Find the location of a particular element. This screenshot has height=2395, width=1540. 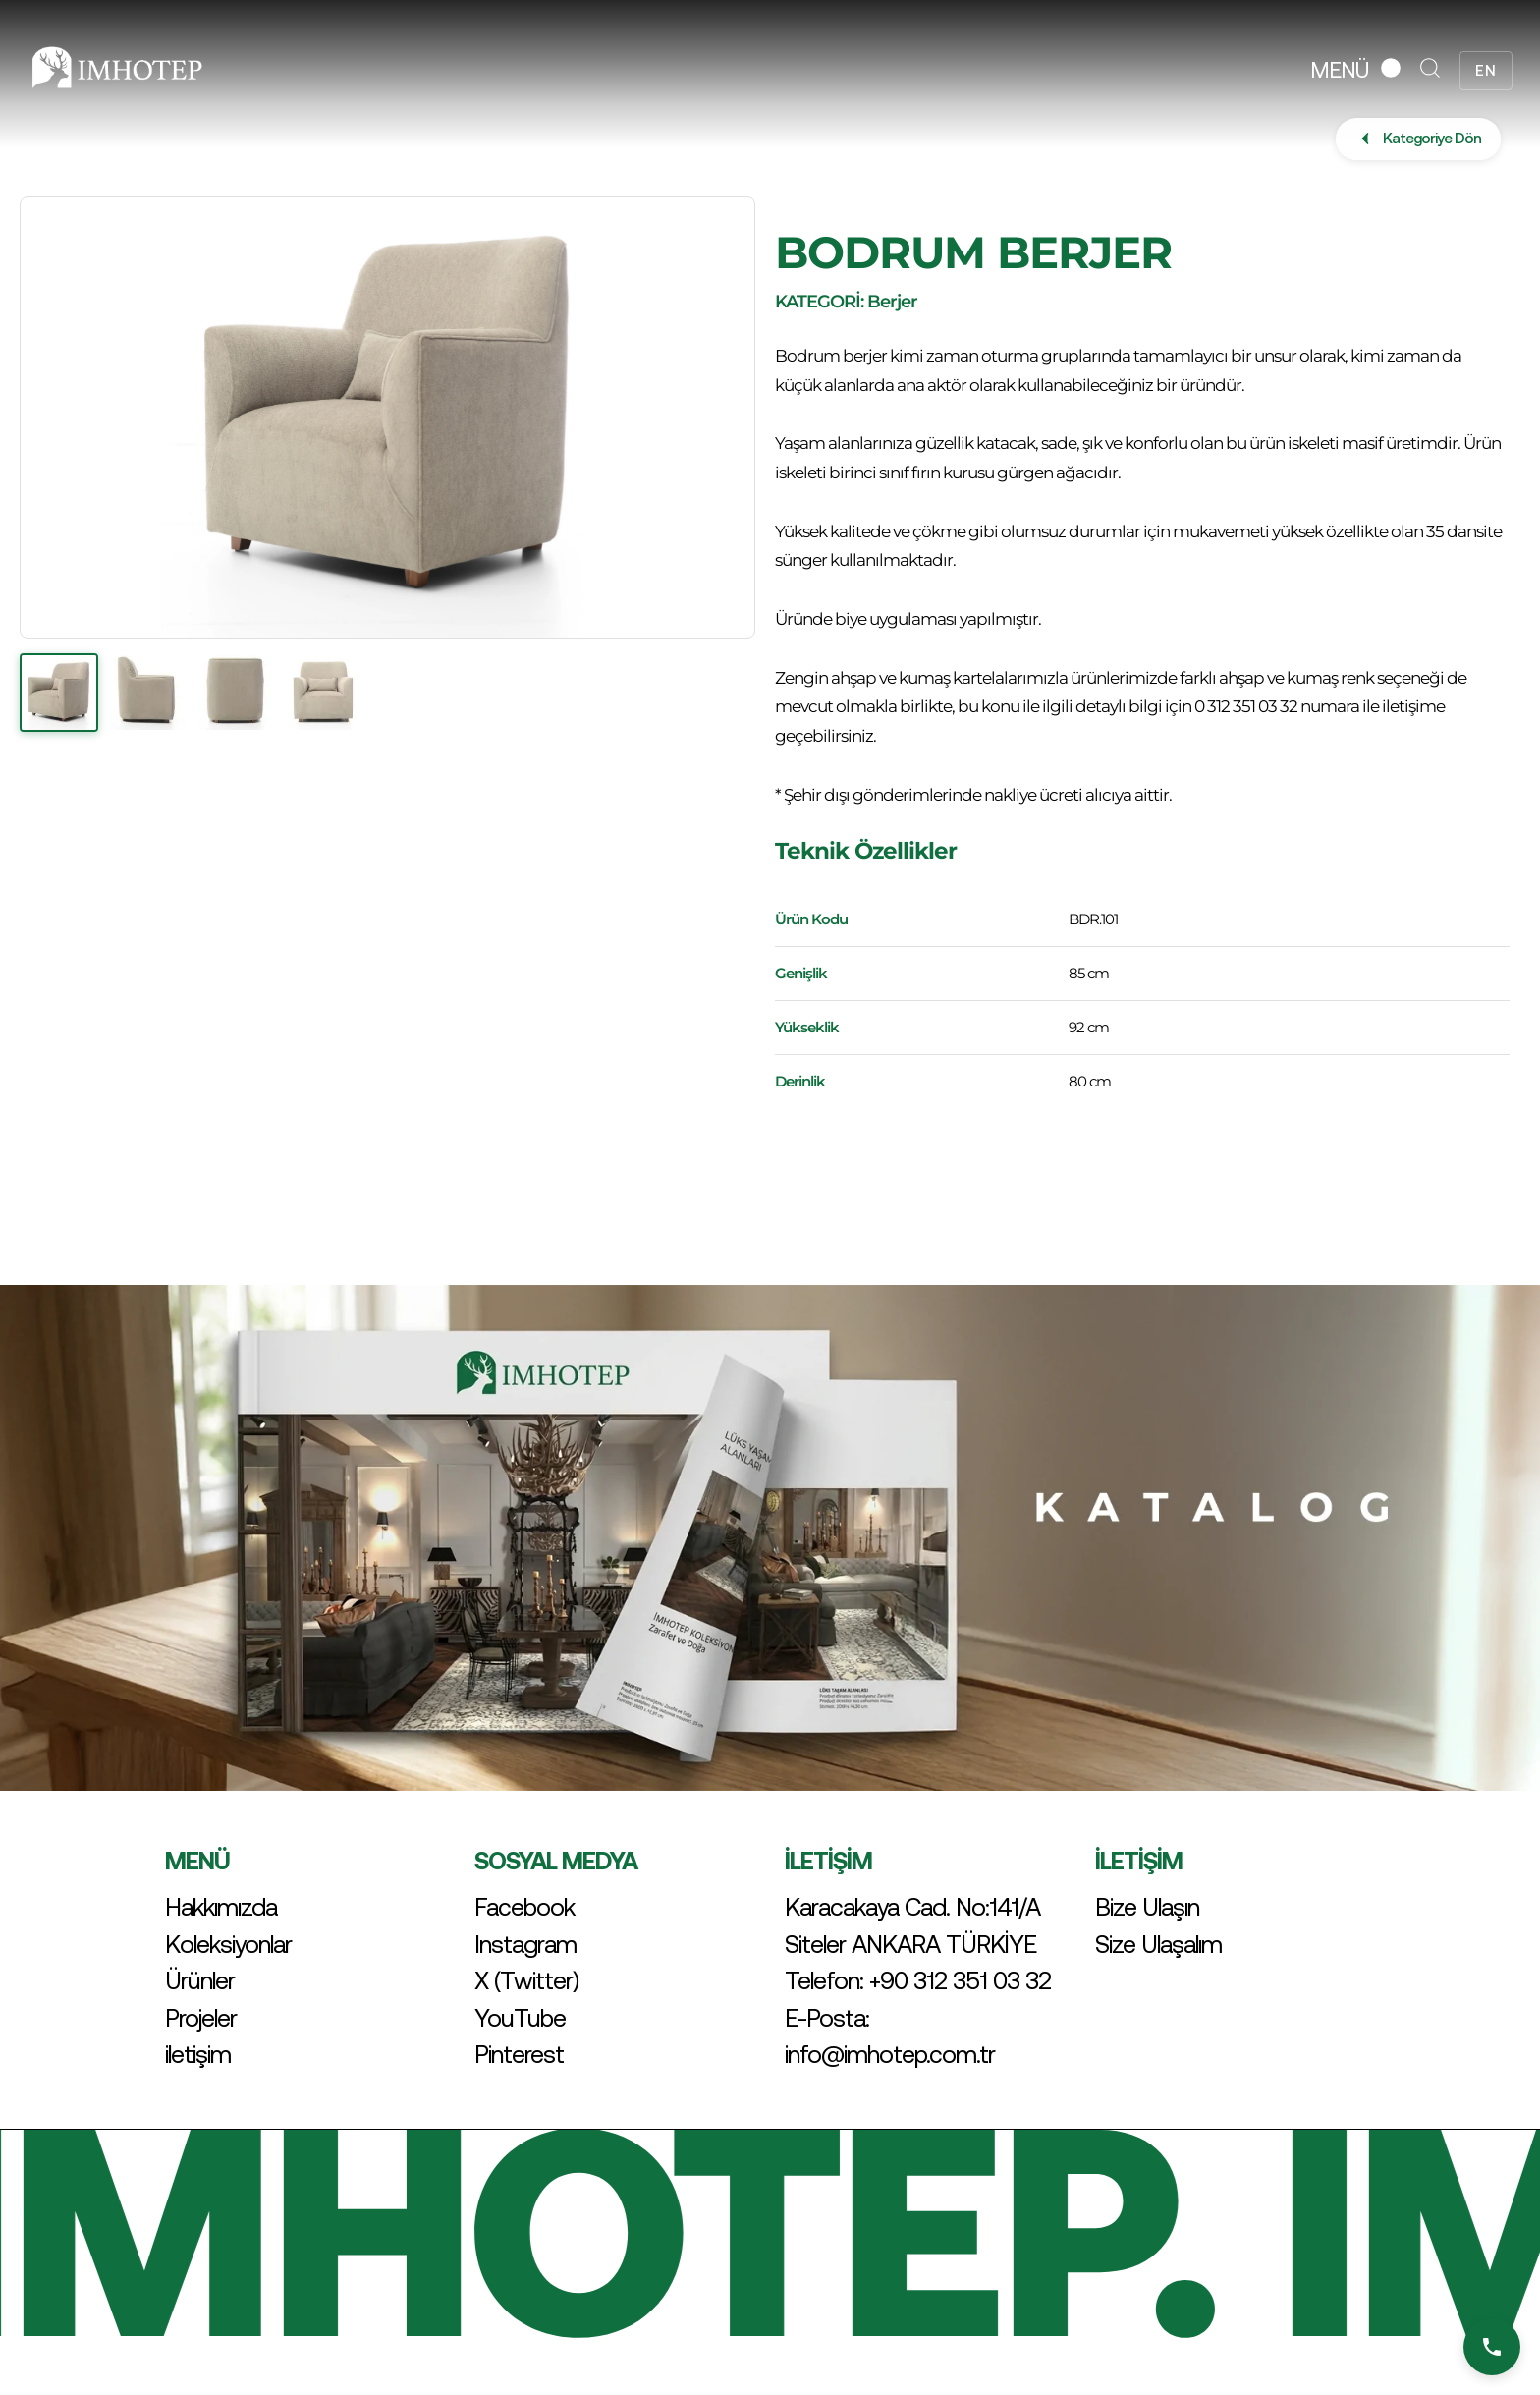

YouTube is located at coordinates (520, 2018).